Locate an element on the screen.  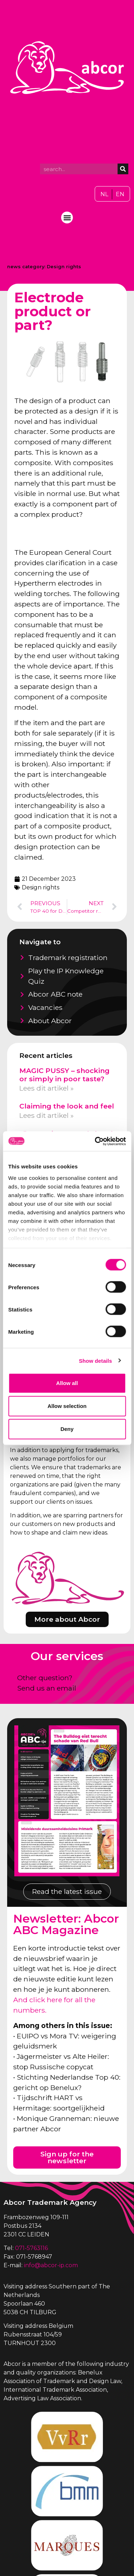
071-5763116 is located at coordinates (31, 2248).